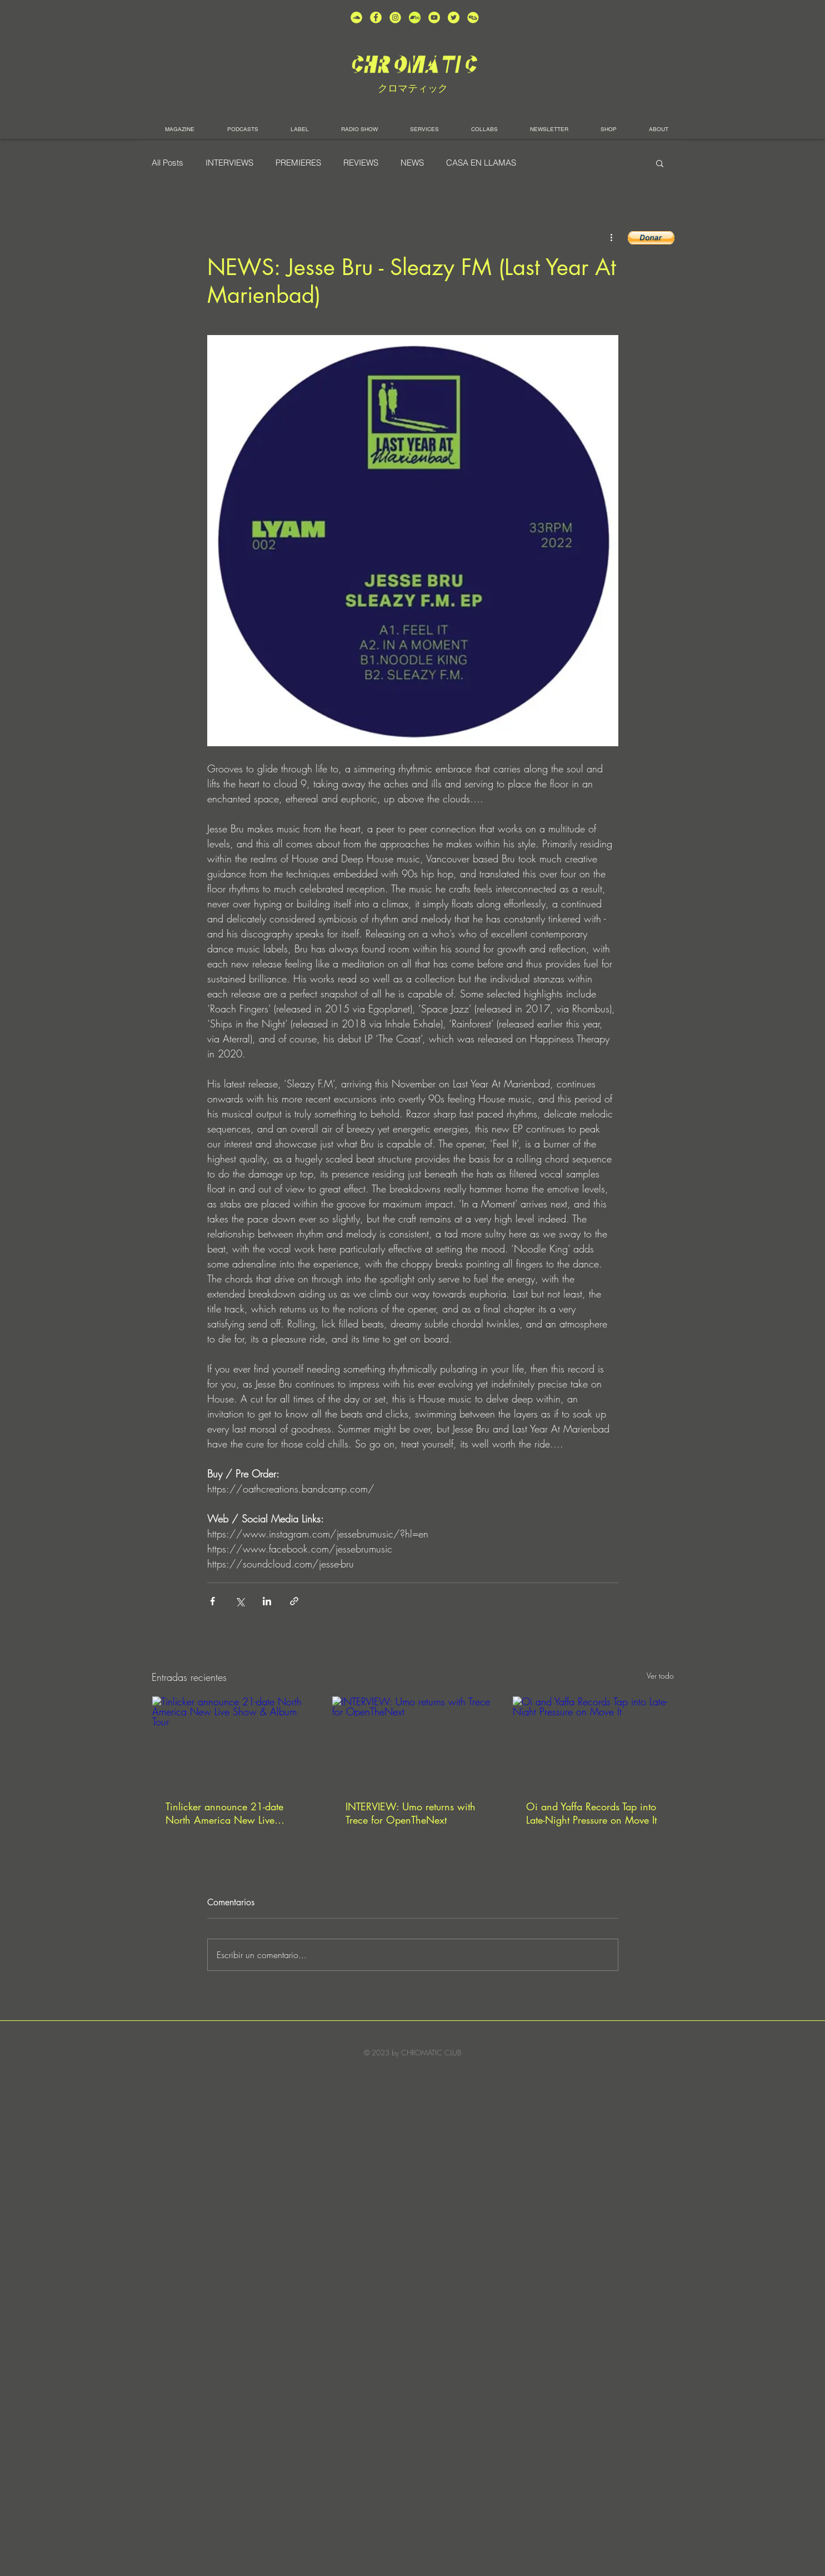  Describe the element at coordinates (412, 1741) in the screenshot. I see `[INTERVIEW: Umo returns with Trece for OpenTheNext]` at that location.